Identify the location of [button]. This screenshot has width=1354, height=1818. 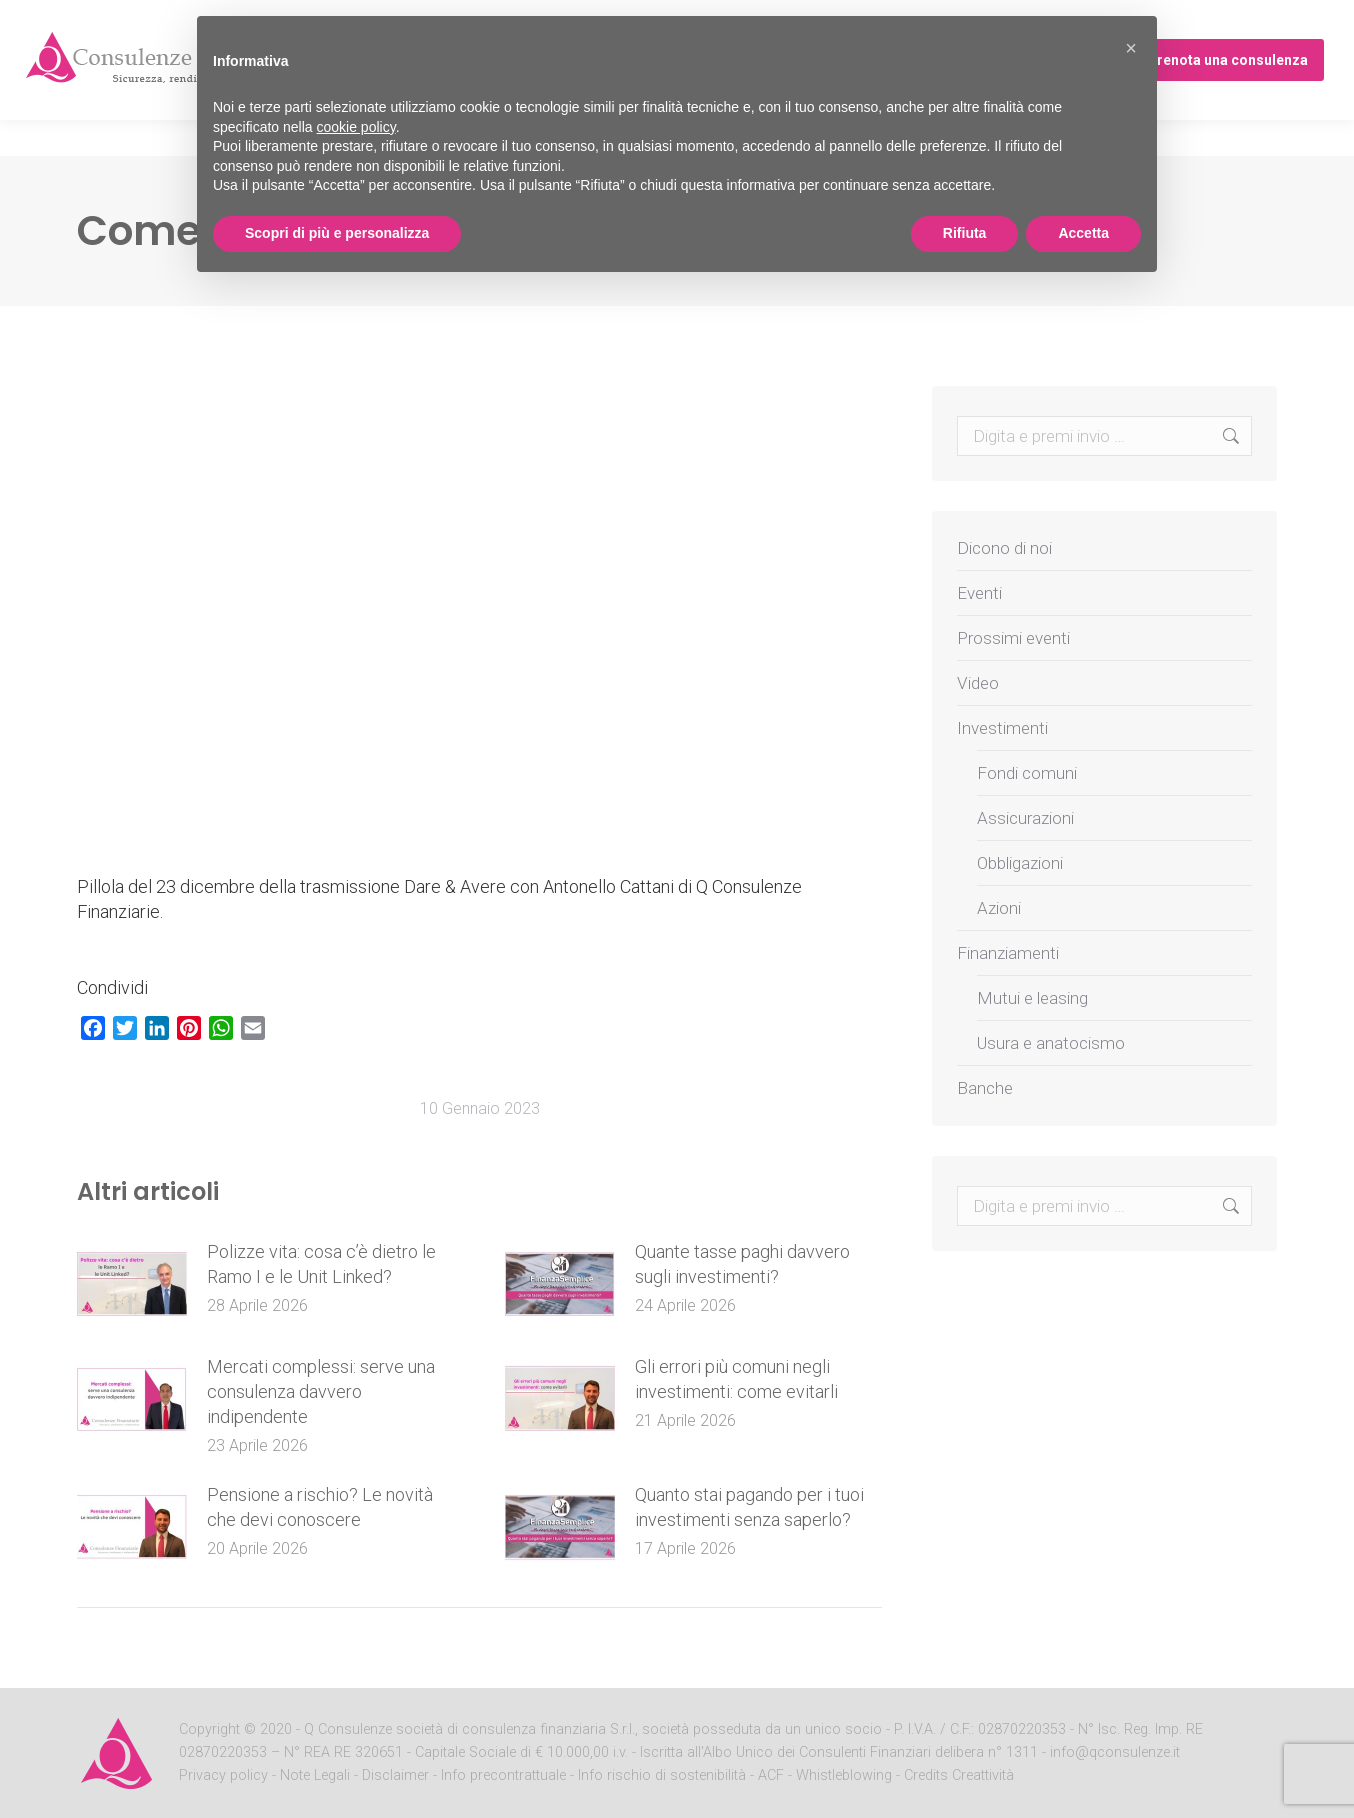
(1131, 48).